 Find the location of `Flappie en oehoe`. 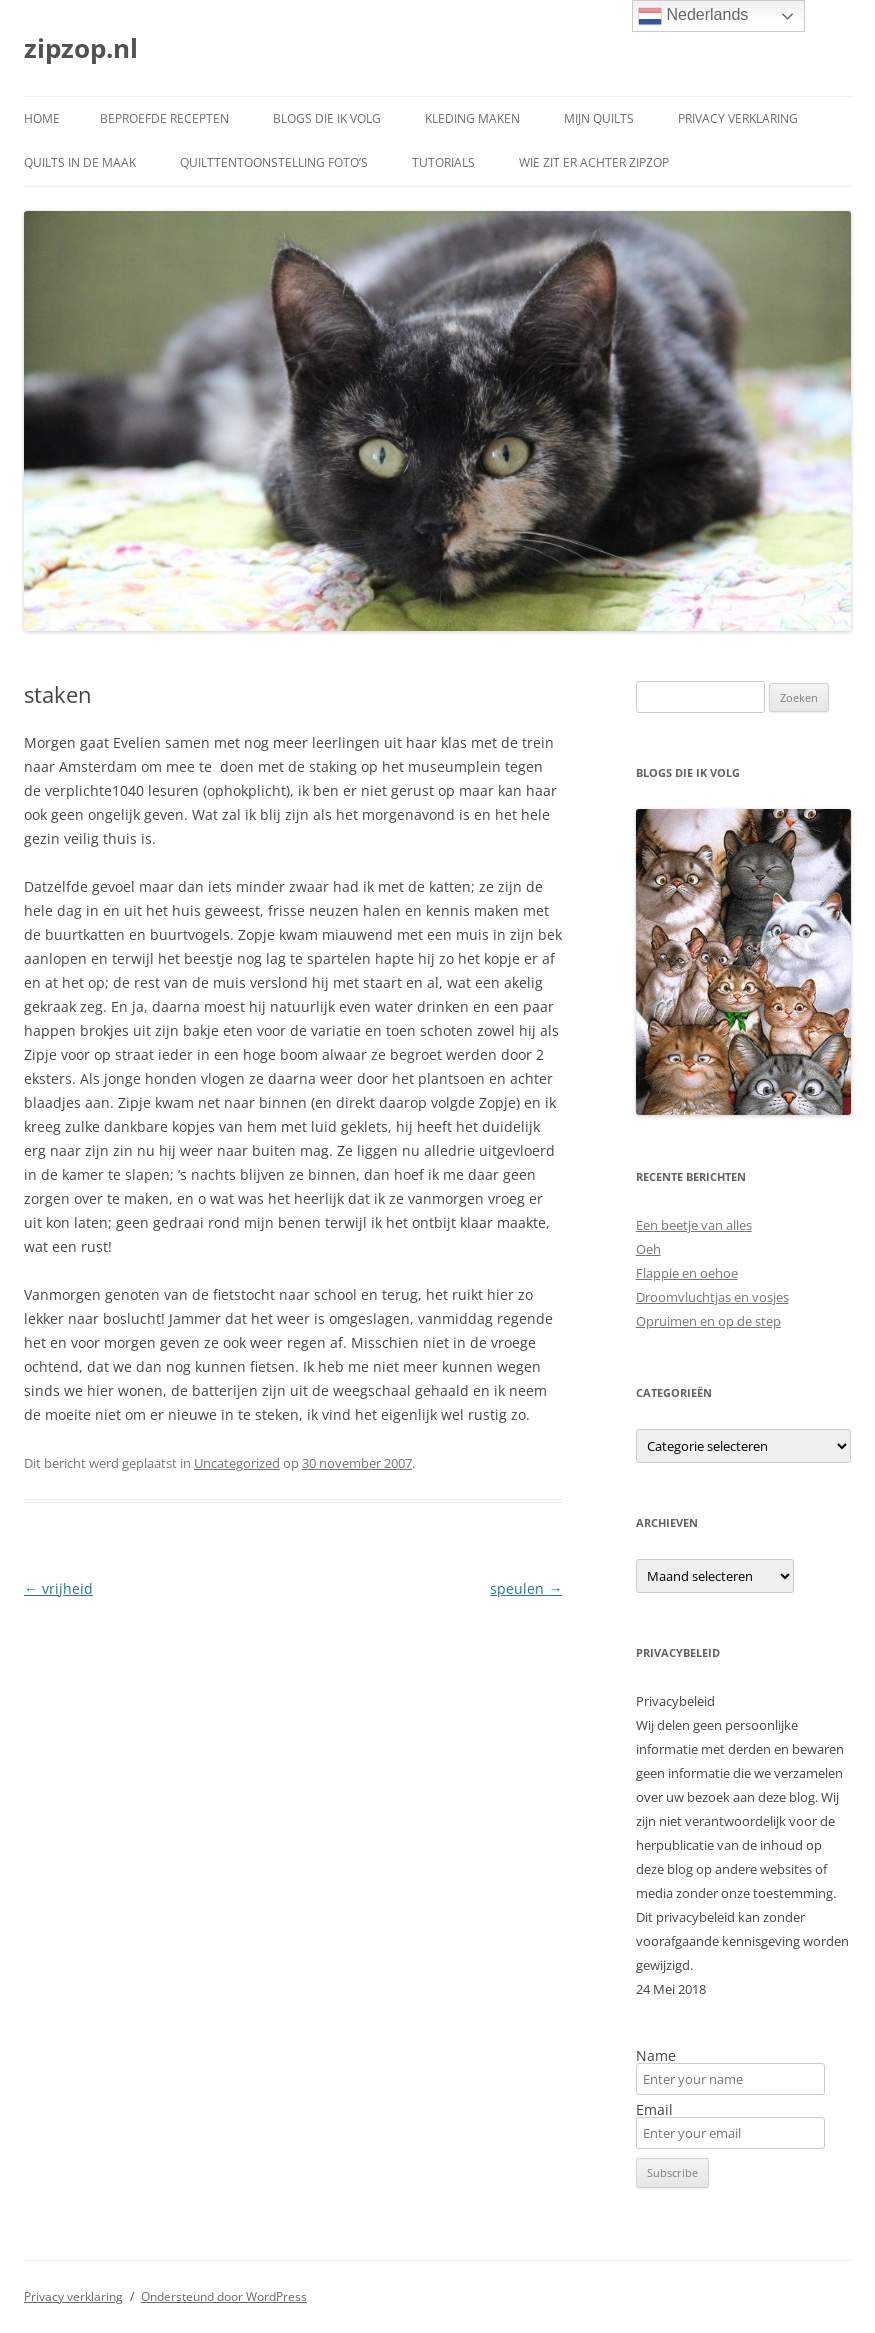

Flappie en oehoe is located at coordinates (687, 1273).